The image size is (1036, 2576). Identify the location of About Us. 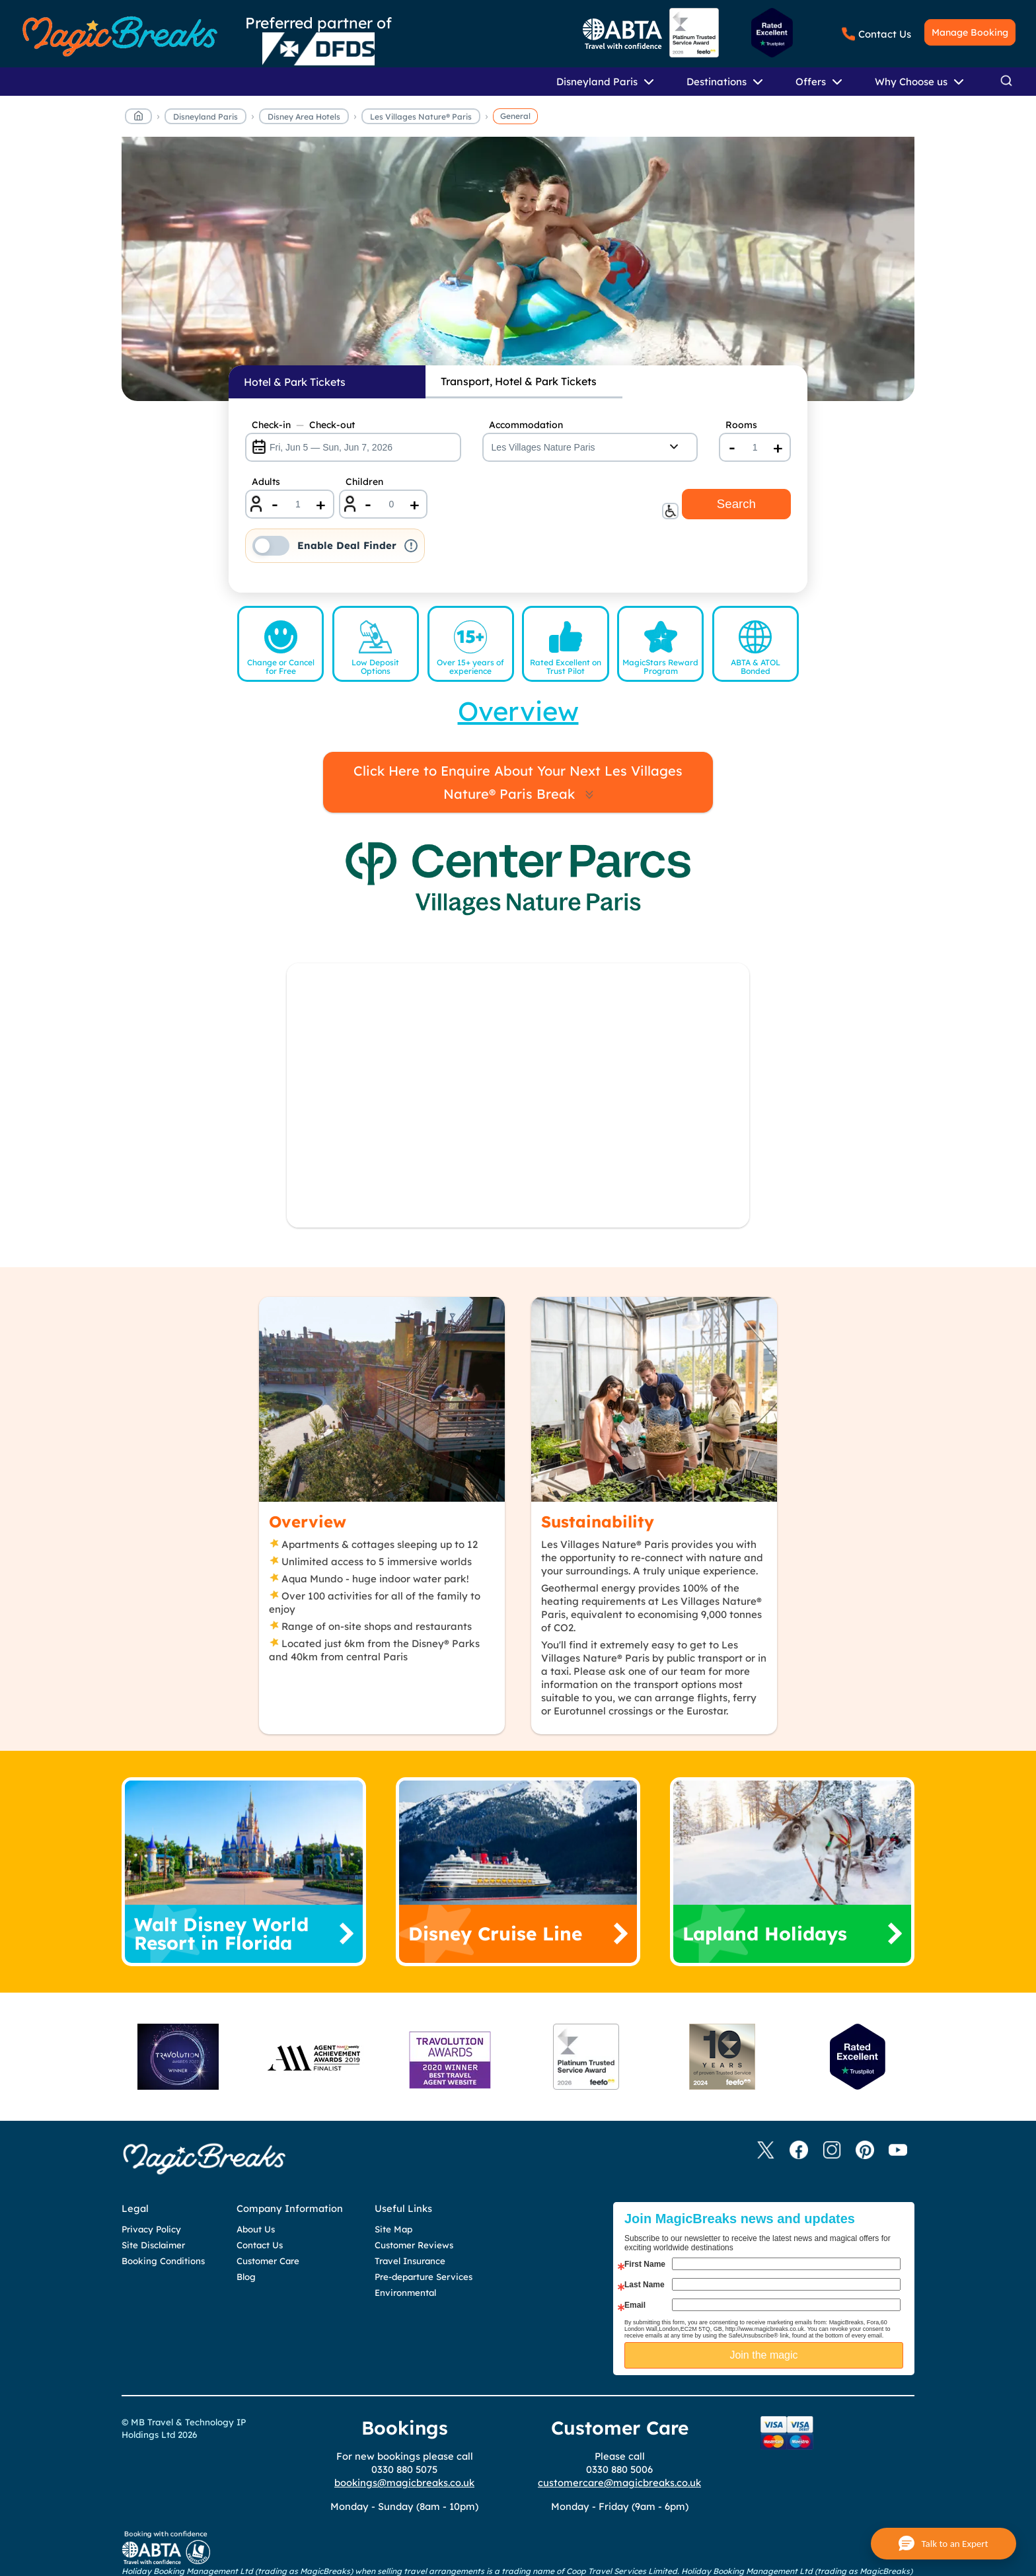
(256, 2229).